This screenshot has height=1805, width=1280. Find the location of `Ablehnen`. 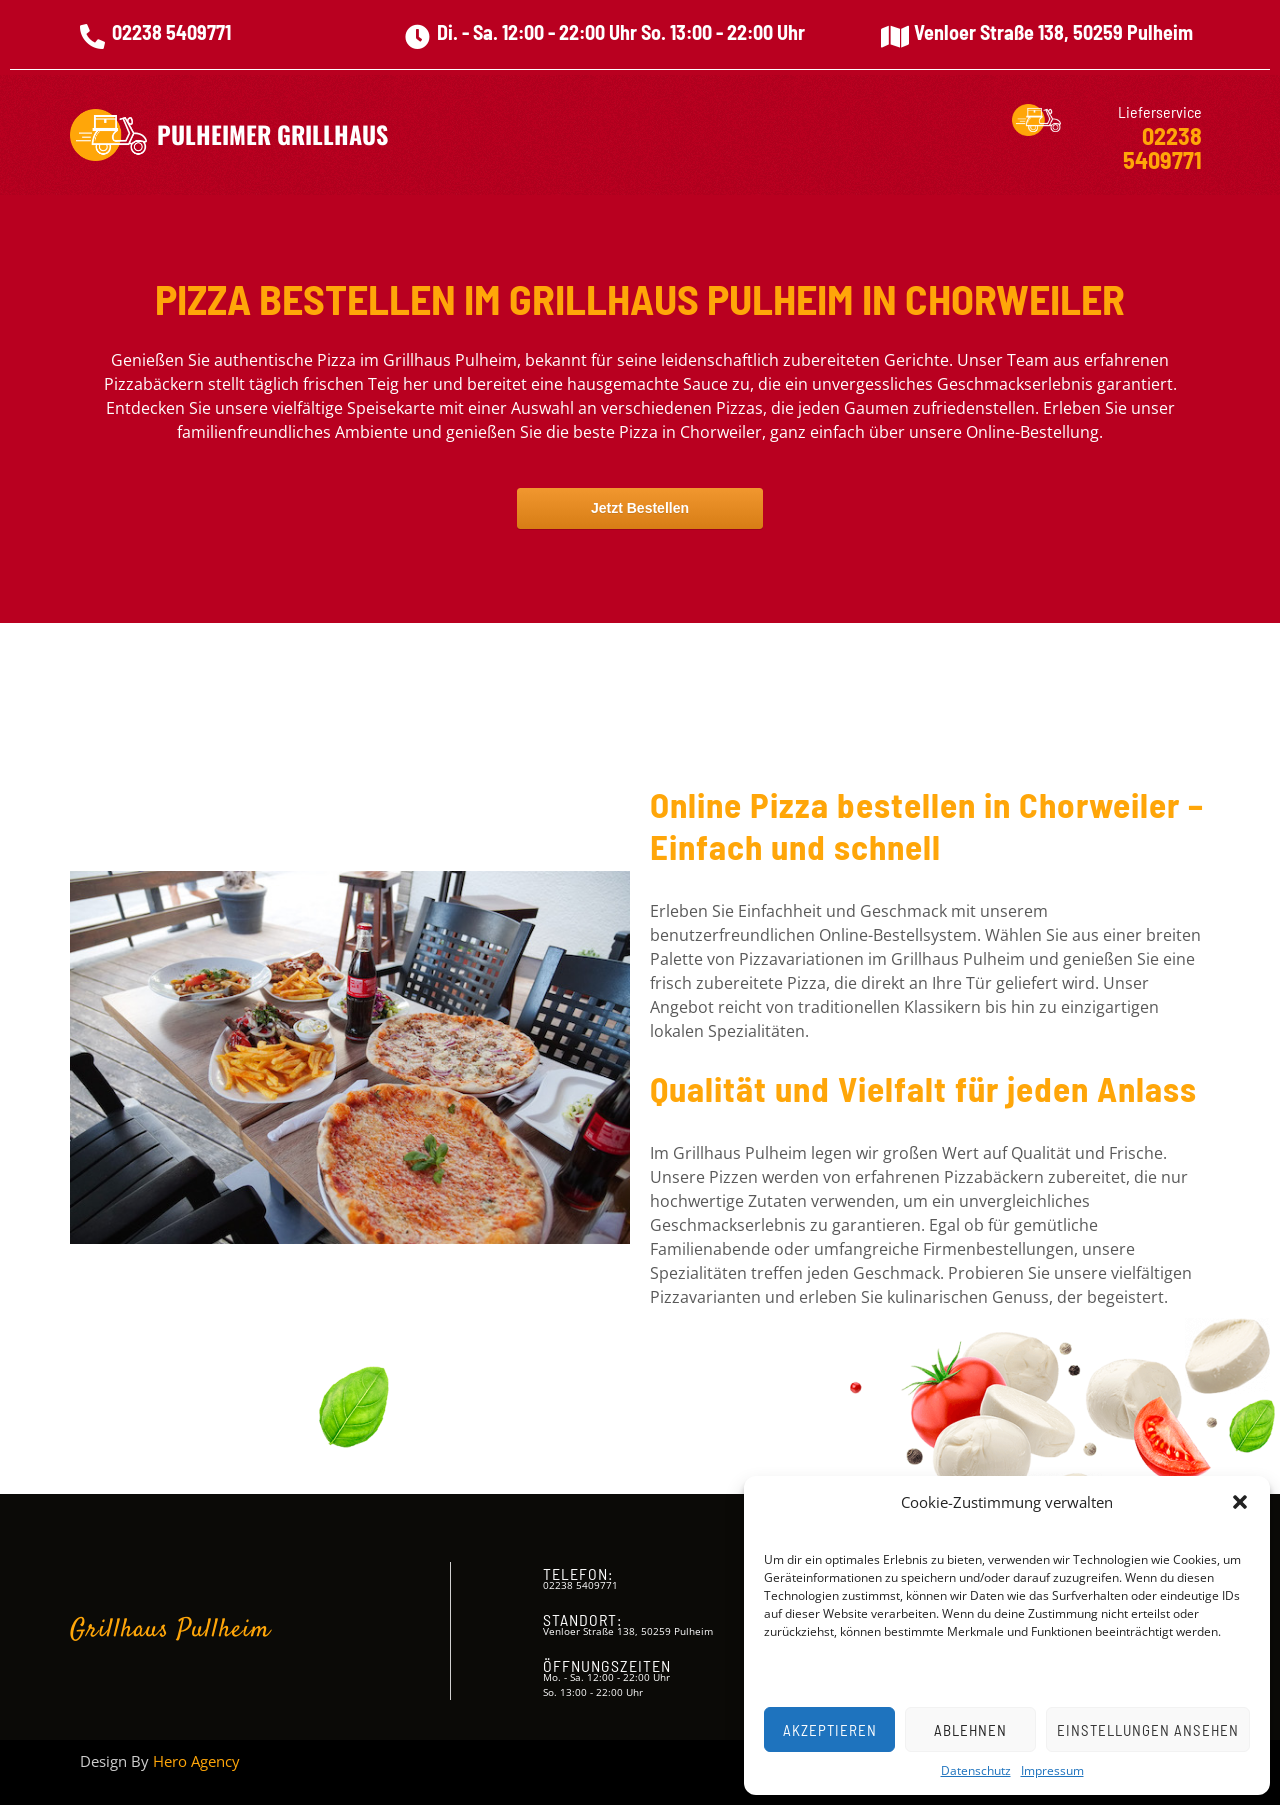

Ablehnen is located at coordinates (970, 1730).